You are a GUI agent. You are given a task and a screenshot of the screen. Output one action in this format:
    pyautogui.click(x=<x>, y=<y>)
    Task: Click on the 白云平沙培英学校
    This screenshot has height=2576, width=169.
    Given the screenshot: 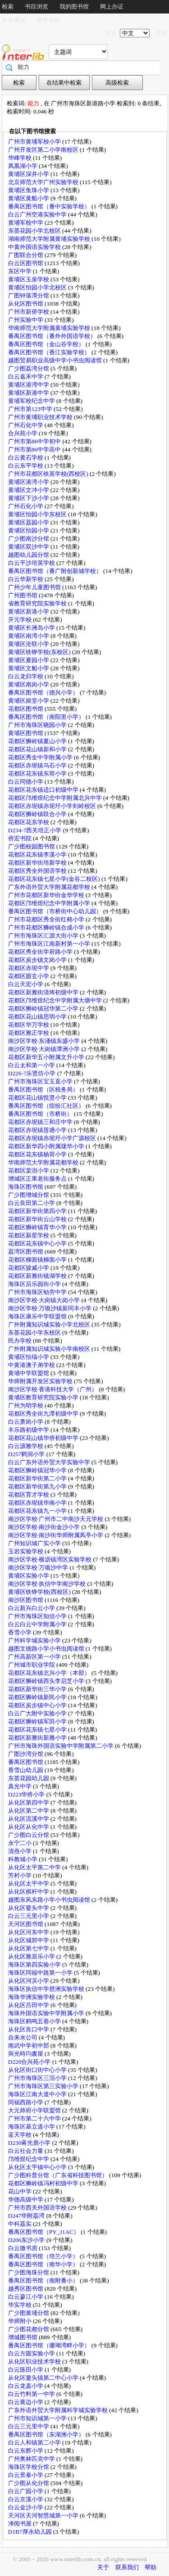 What is the action you would take?
    pyautogui.click(x=32, y=562)
    